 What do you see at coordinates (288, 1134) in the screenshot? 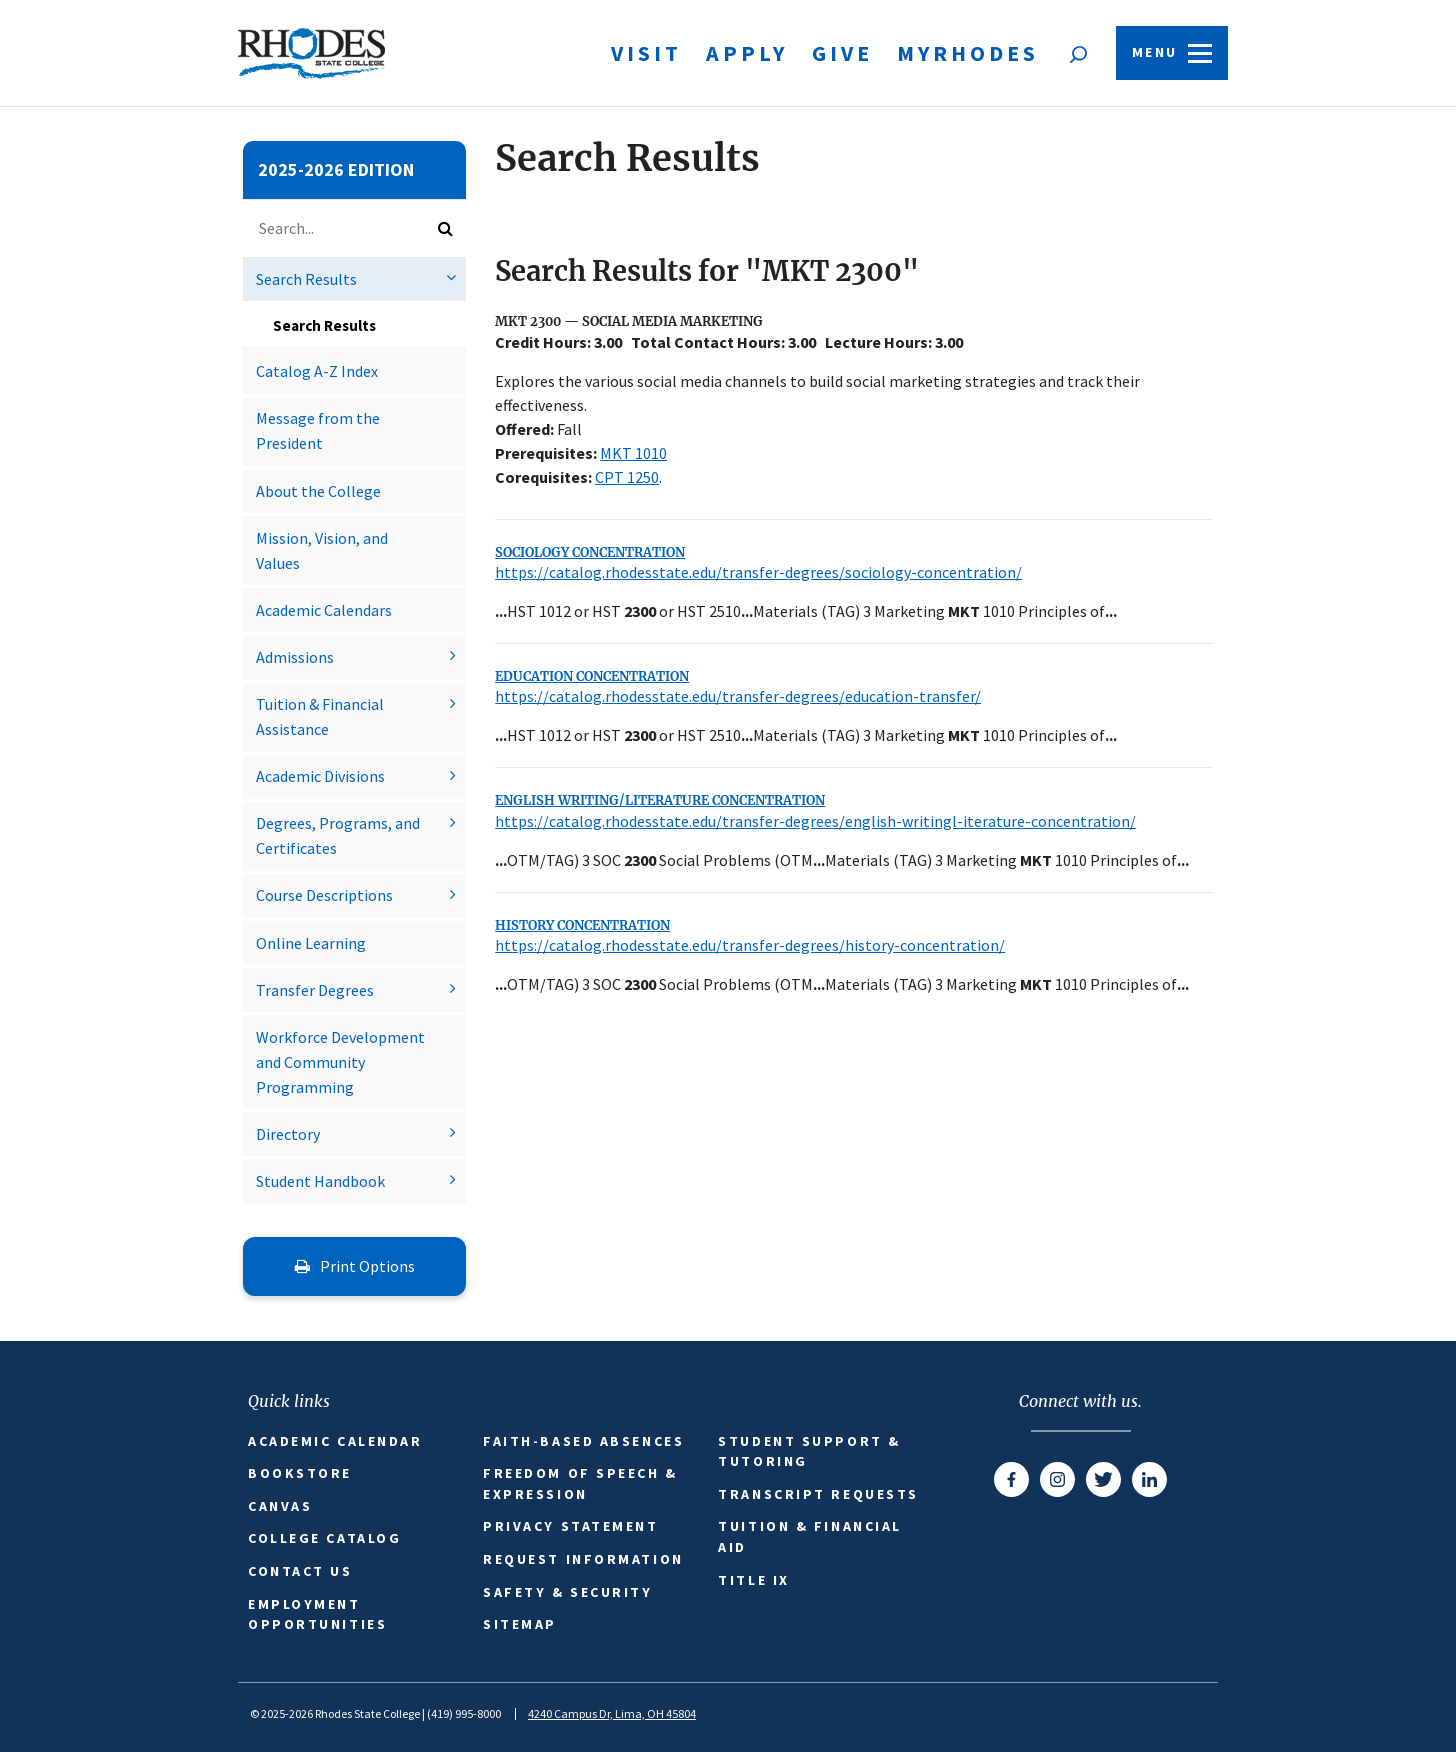
I see `Directory` at bounding box center [288, 1134].